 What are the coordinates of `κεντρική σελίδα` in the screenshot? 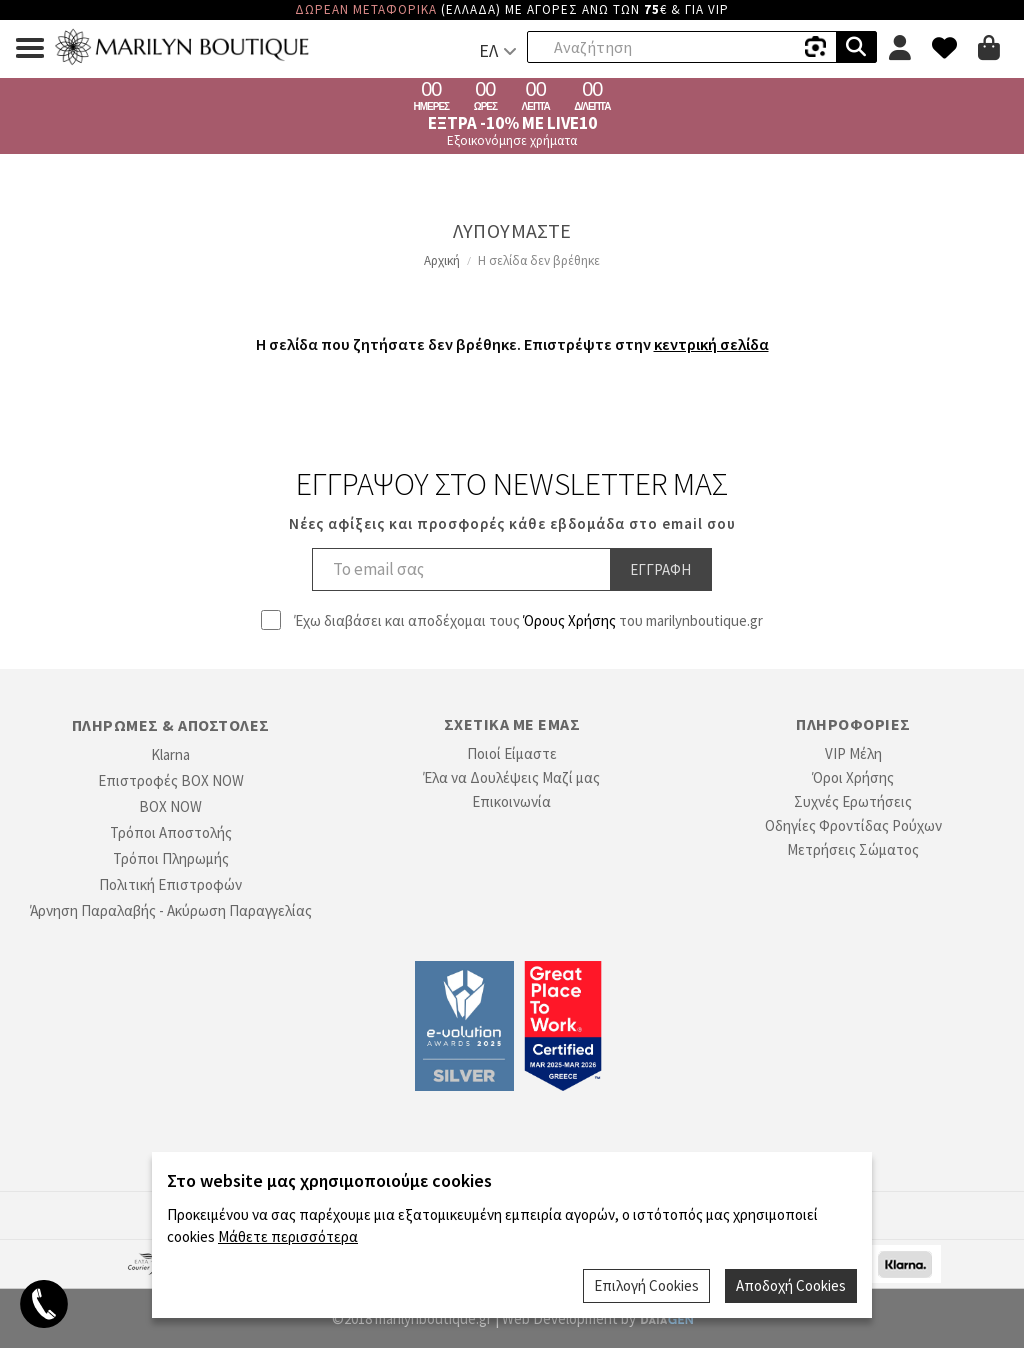 It's located at (711, 344).